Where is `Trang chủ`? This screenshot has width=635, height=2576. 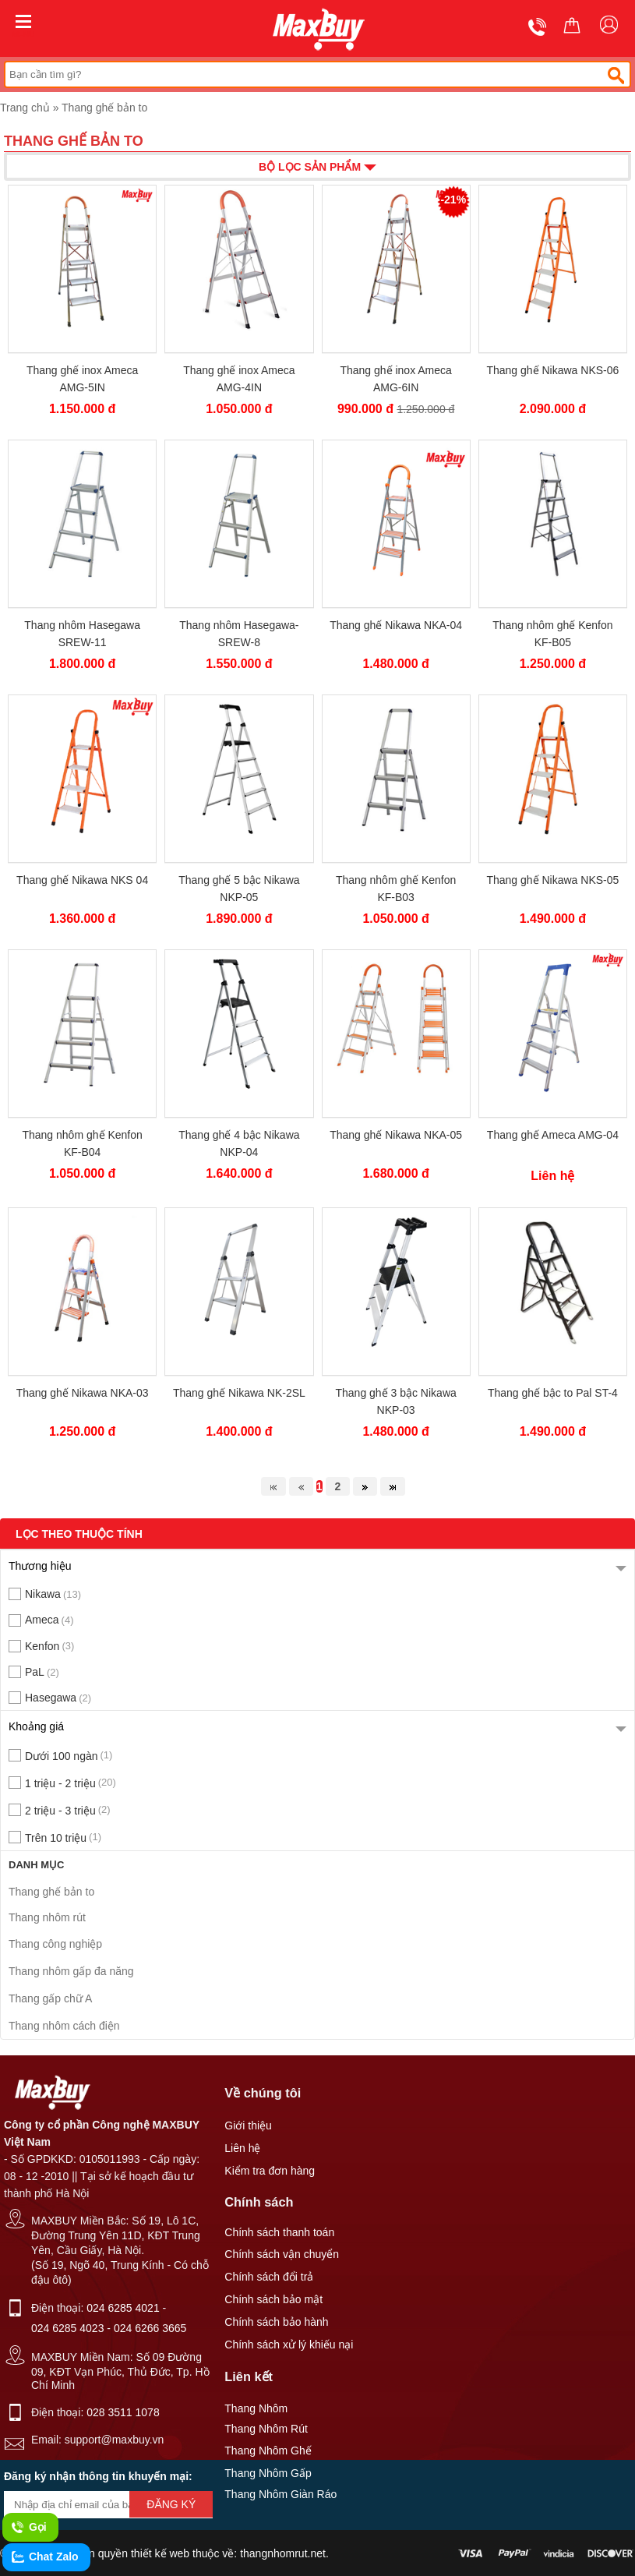
Trang chủ is located at coordinates (25, 107).